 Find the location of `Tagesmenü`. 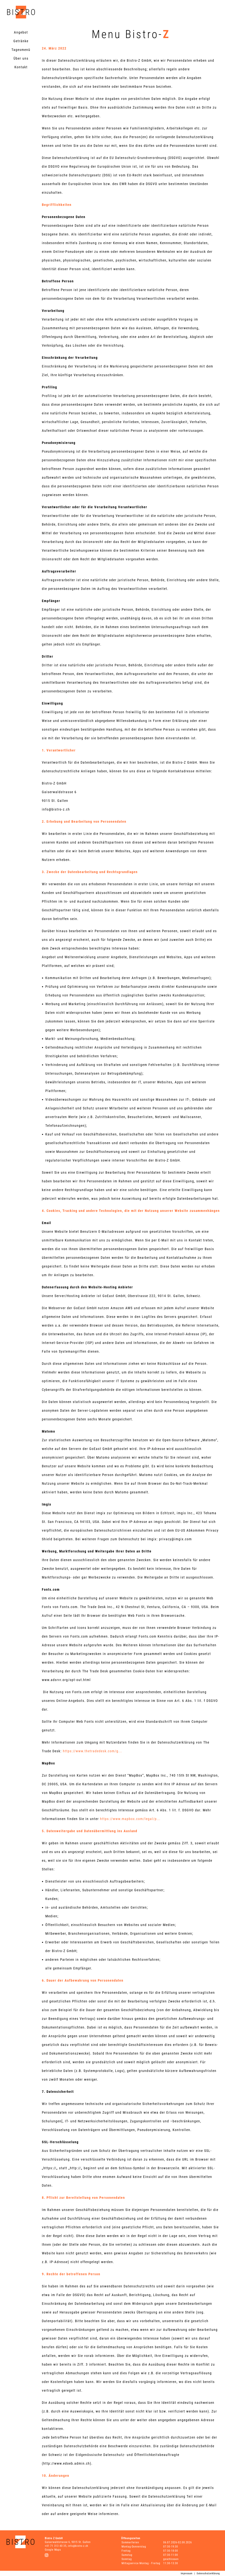

Tagesmenü is located at coordinates (20, 50).